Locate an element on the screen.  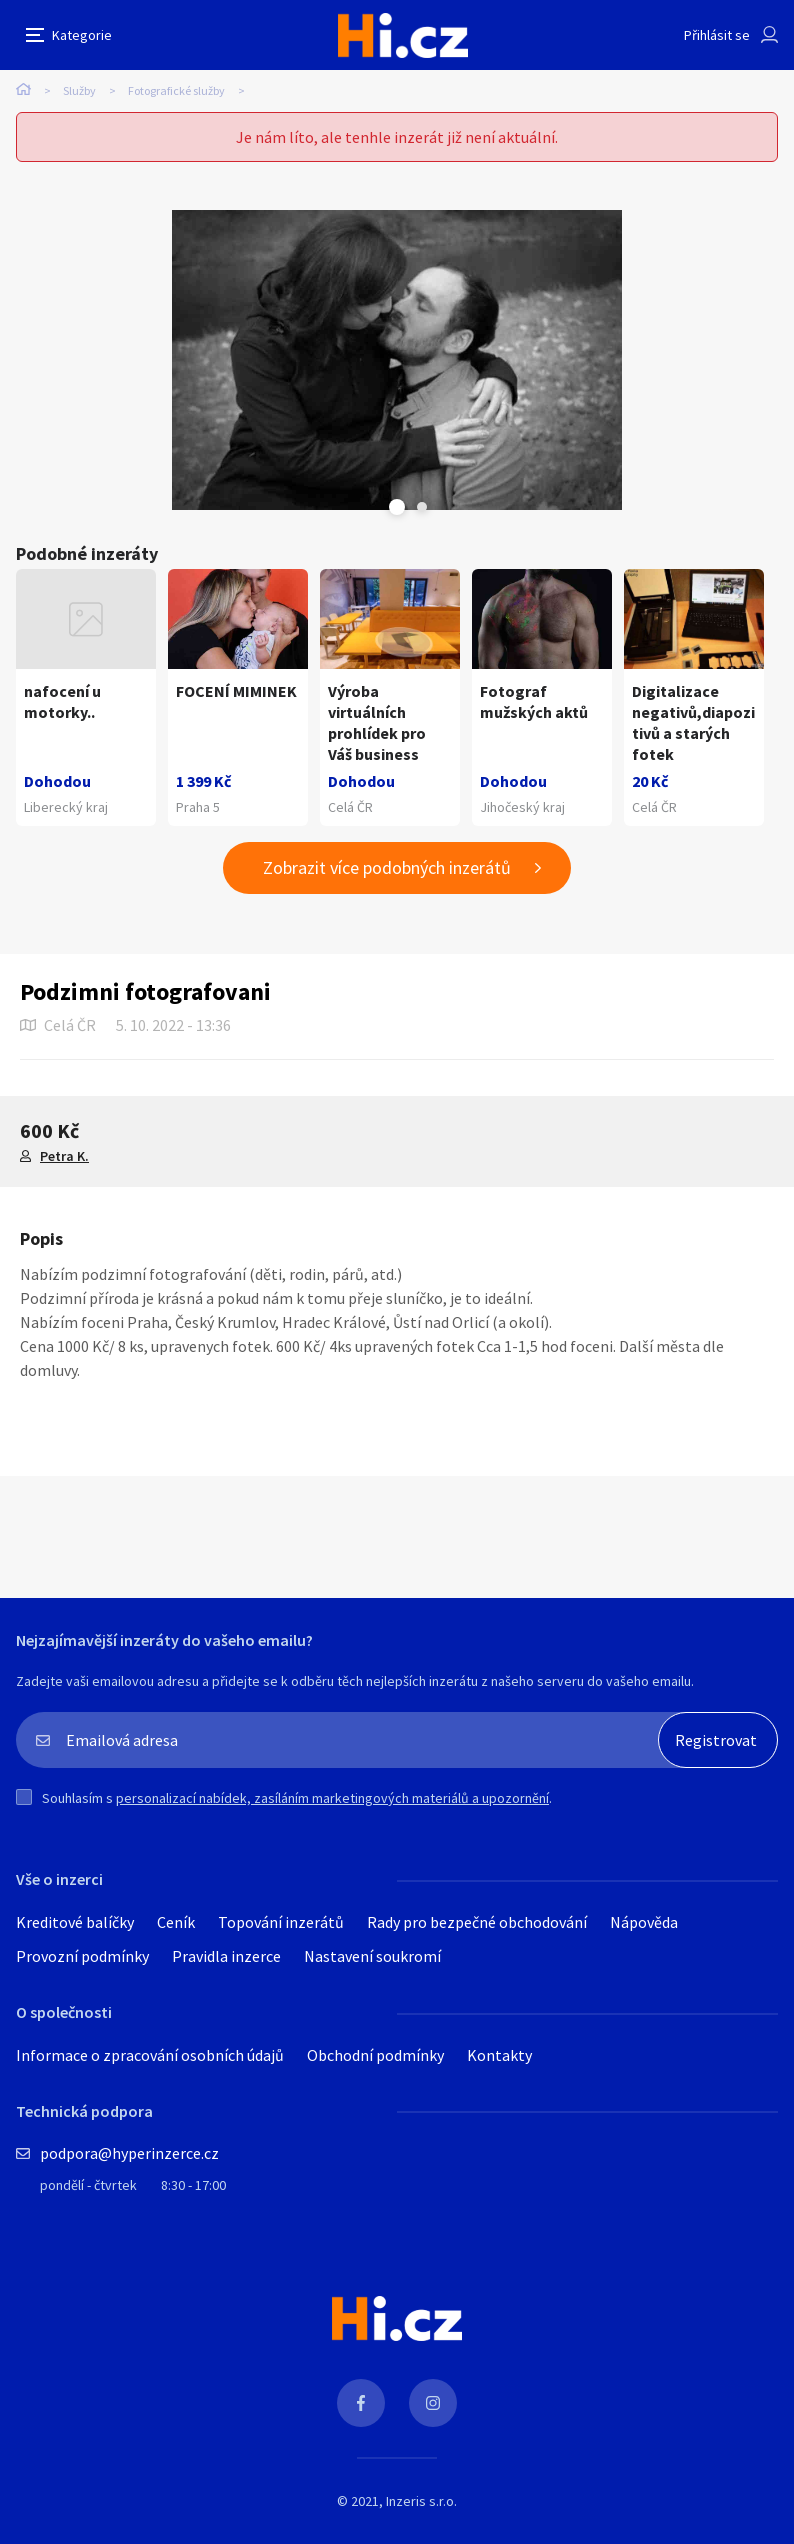
Rady pro bezpečné obchodování is located at coordinates (477, 1922).